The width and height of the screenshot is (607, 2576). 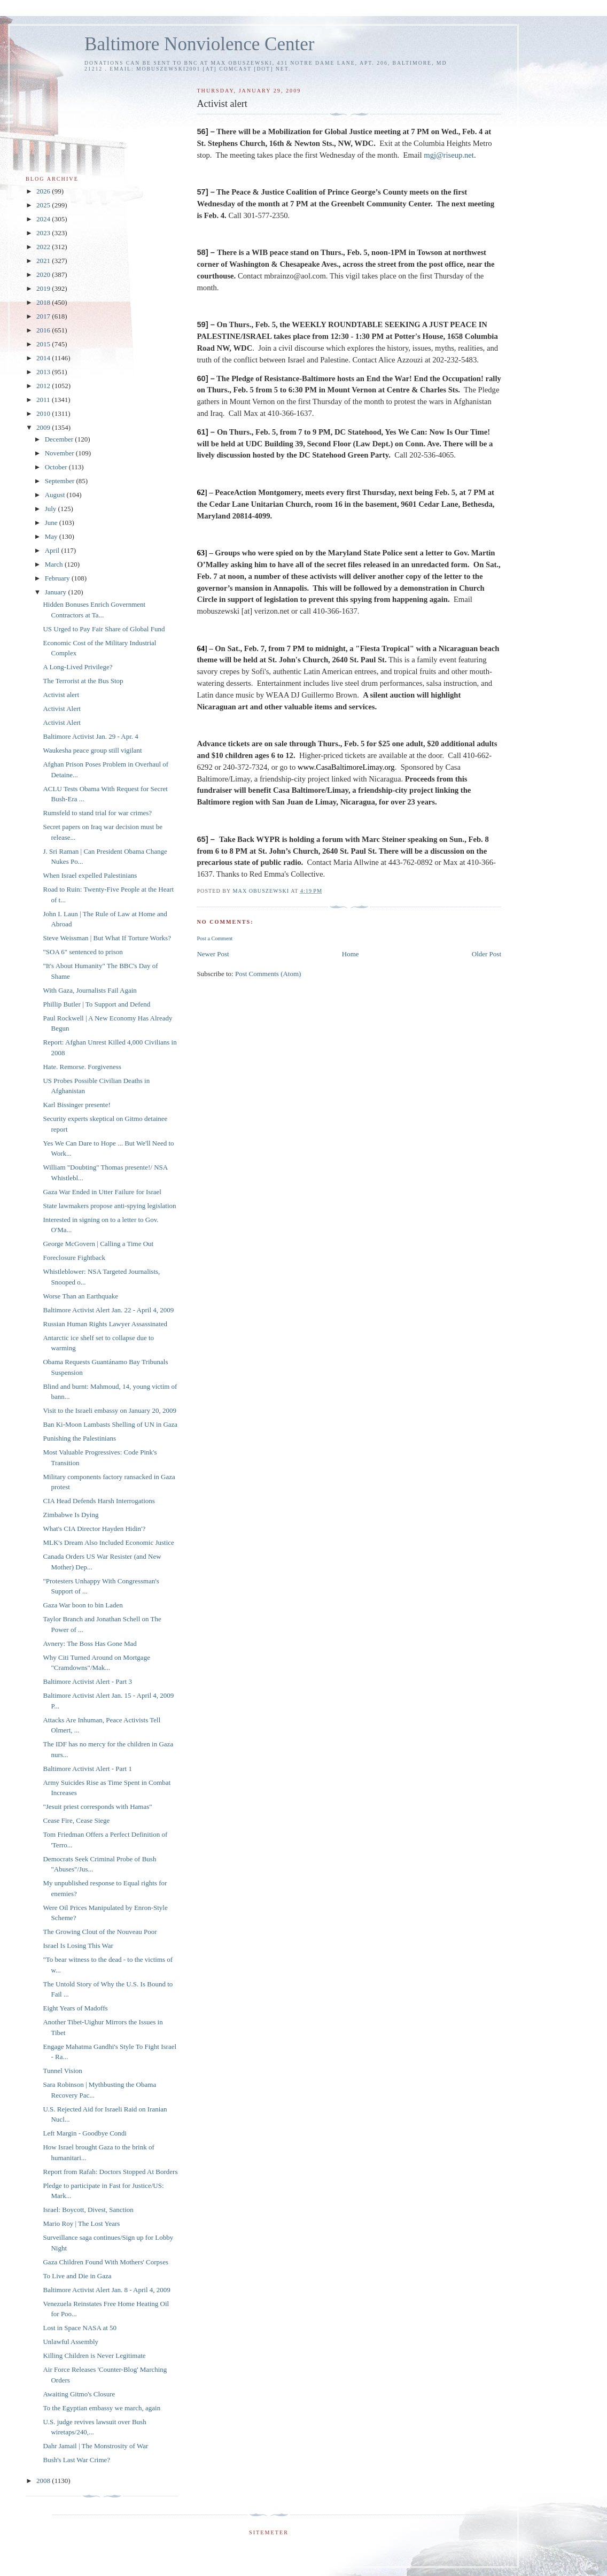 What do you see at coordinates (78, 1945) in the screenshot?
I see `Israel Is Losing This War` at bounding box center [78, 1945].